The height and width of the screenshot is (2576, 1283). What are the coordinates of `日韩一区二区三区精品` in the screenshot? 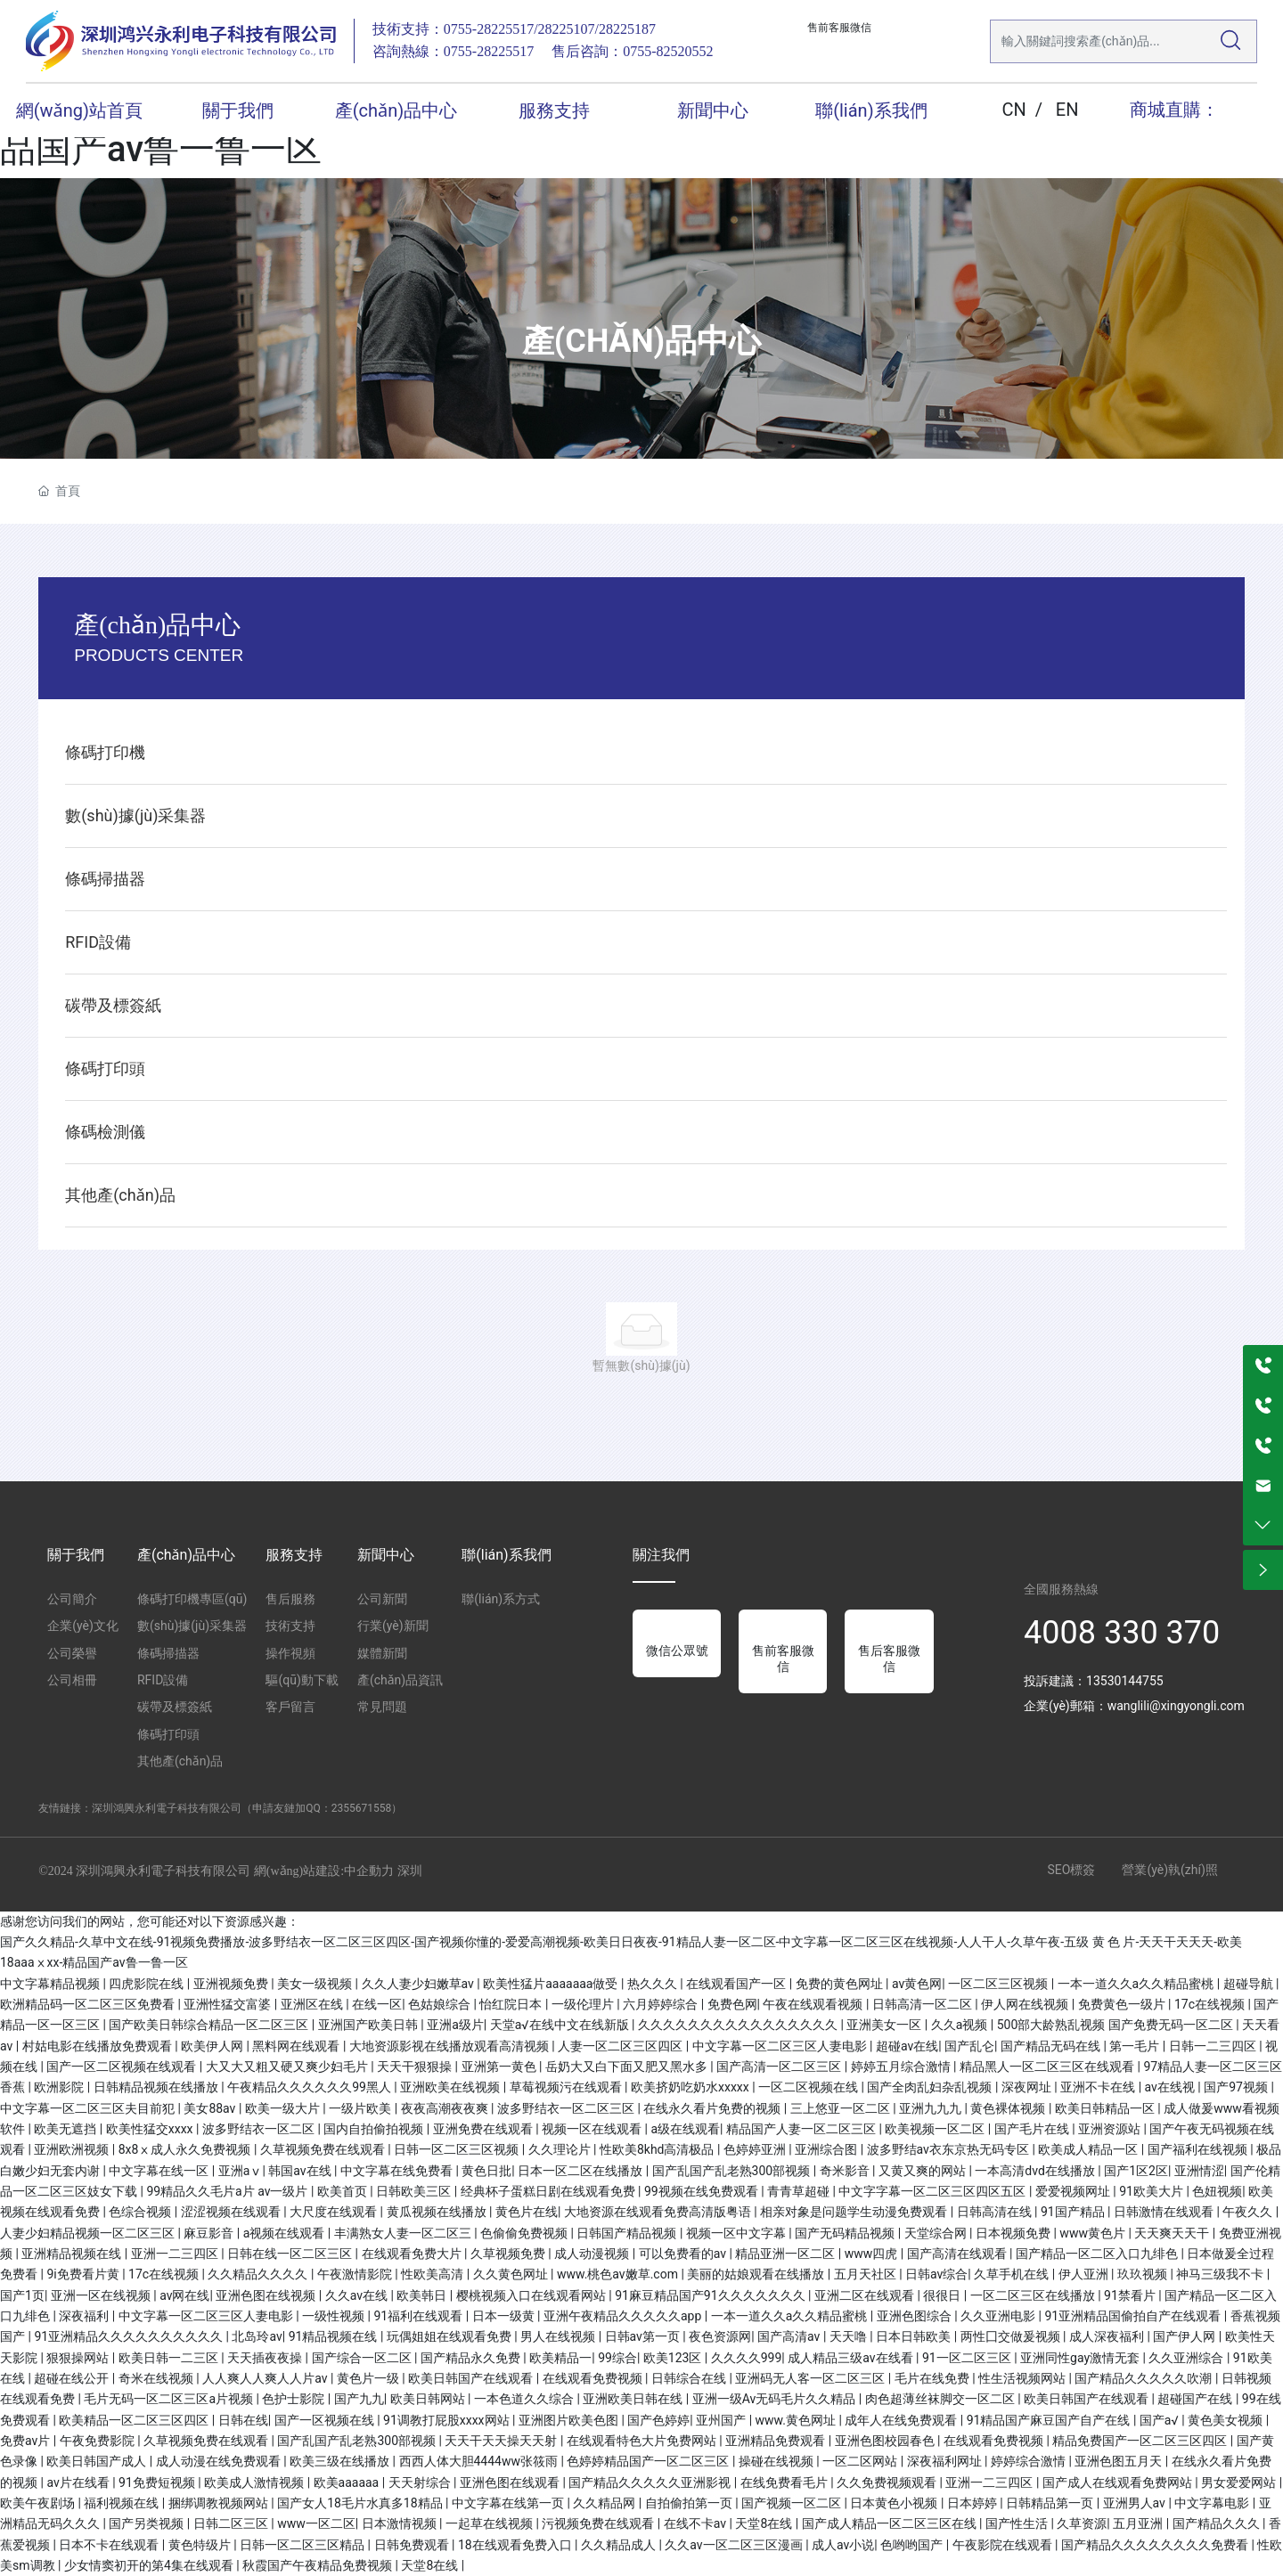 It's located at (303, 2545).